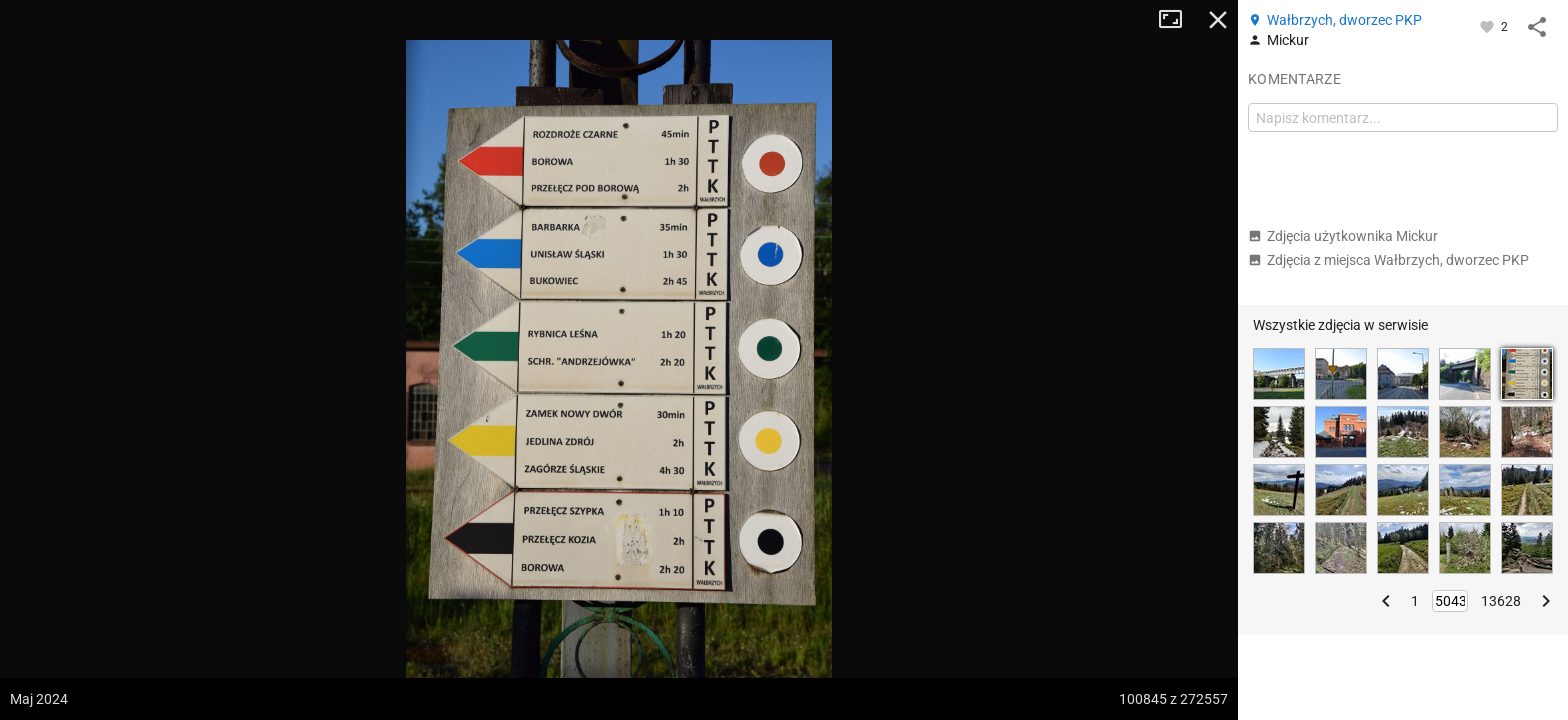 The image size is (1568, 720). What do you see at coordinates (1178, 20) in the screenshot?
I see `Tryb pełnoekranowy` at bounding box center [1178, 20].